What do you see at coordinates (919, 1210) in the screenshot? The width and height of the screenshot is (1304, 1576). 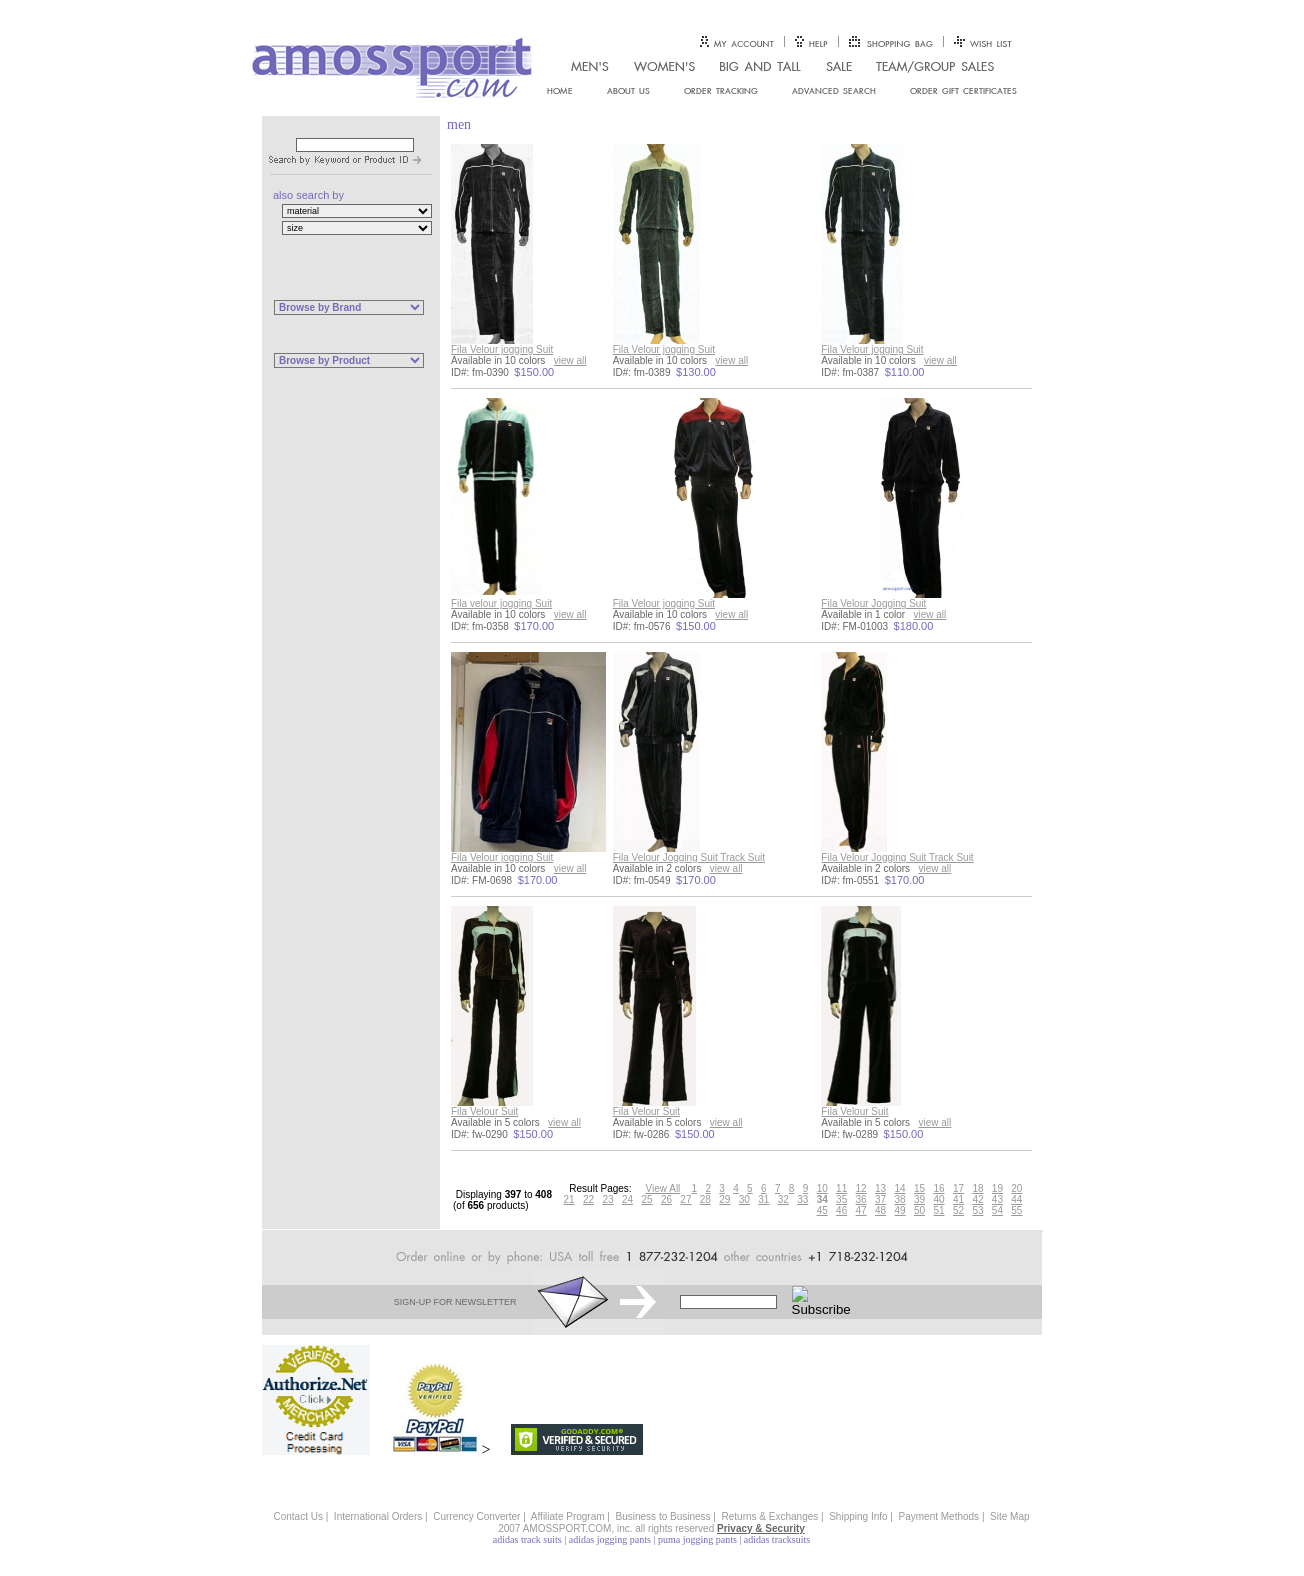 I see `50` at bounding box center [919, 1210].